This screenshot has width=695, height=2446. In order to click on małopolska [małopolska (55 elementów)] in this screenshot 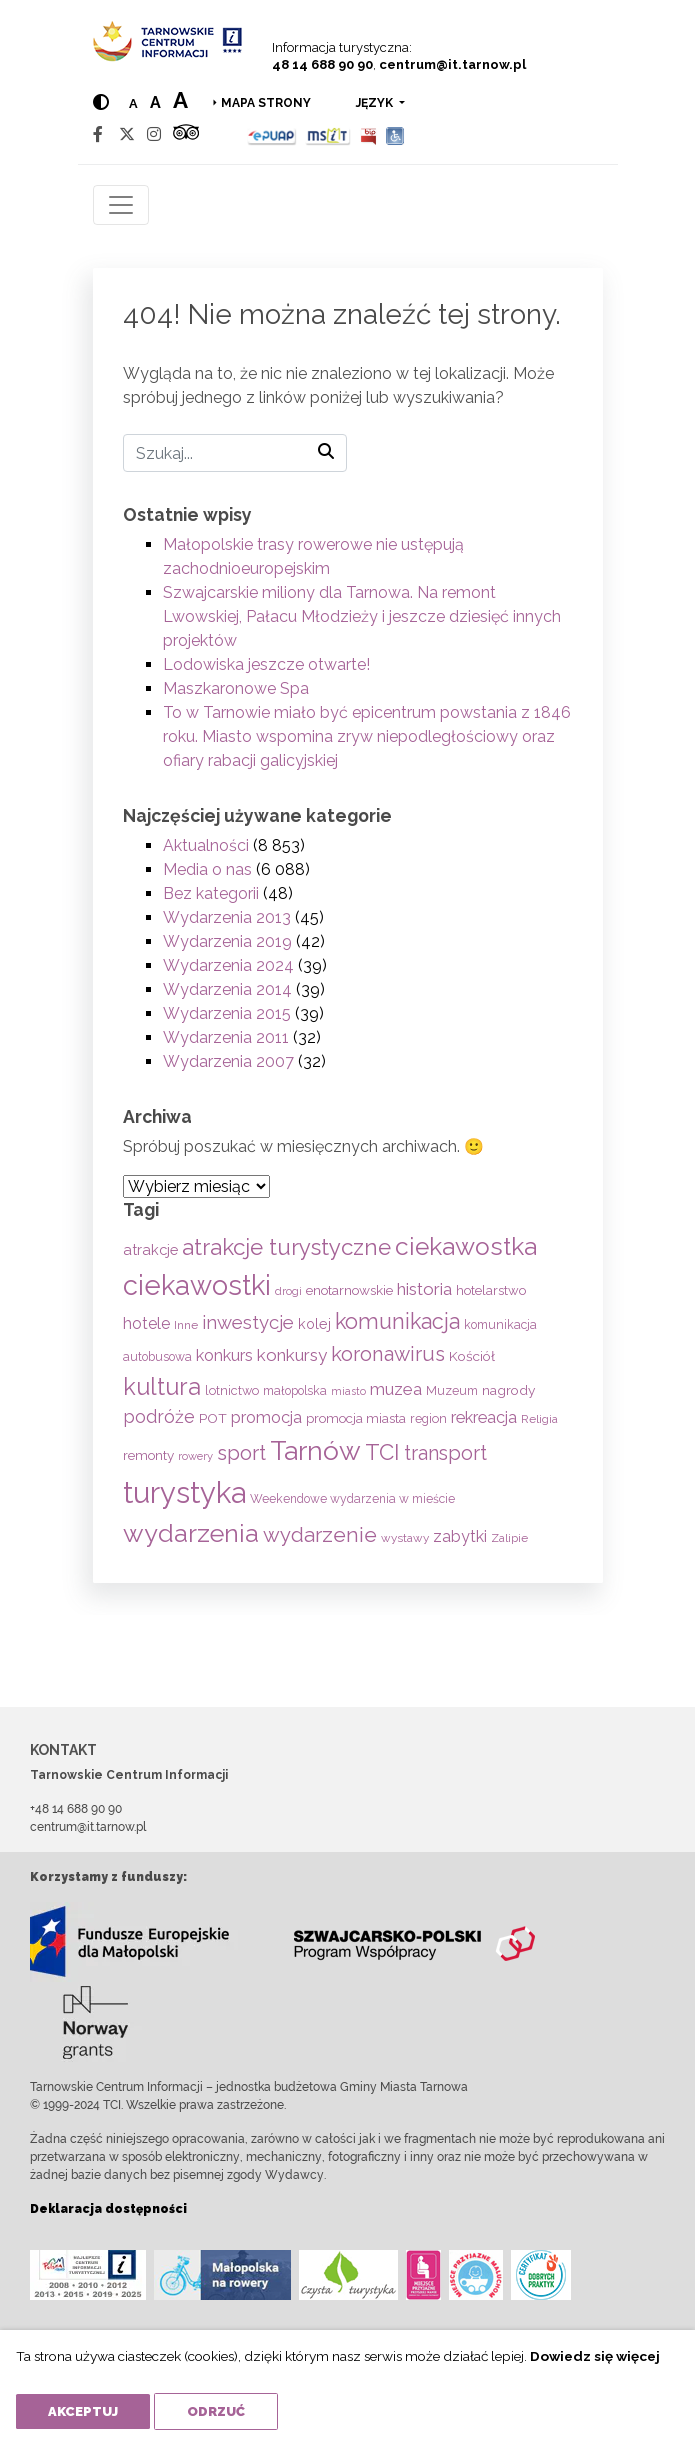, I will do `click(295, 1390)`.